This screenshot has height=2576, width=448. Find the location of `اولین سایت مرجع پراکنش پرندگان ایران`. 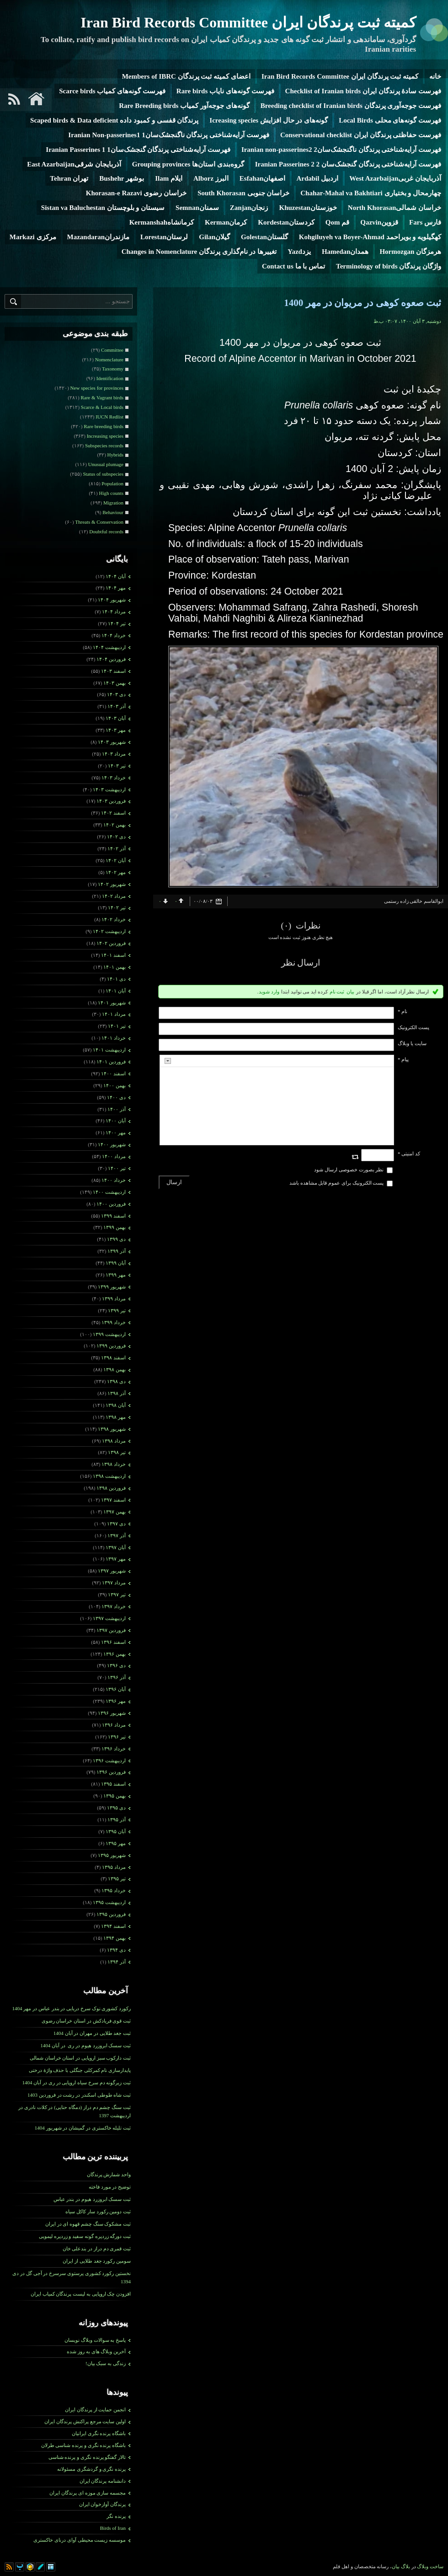

اولین سایت مرجع پراکنش پرندگان ایران is located at coordinates (85, 2421).